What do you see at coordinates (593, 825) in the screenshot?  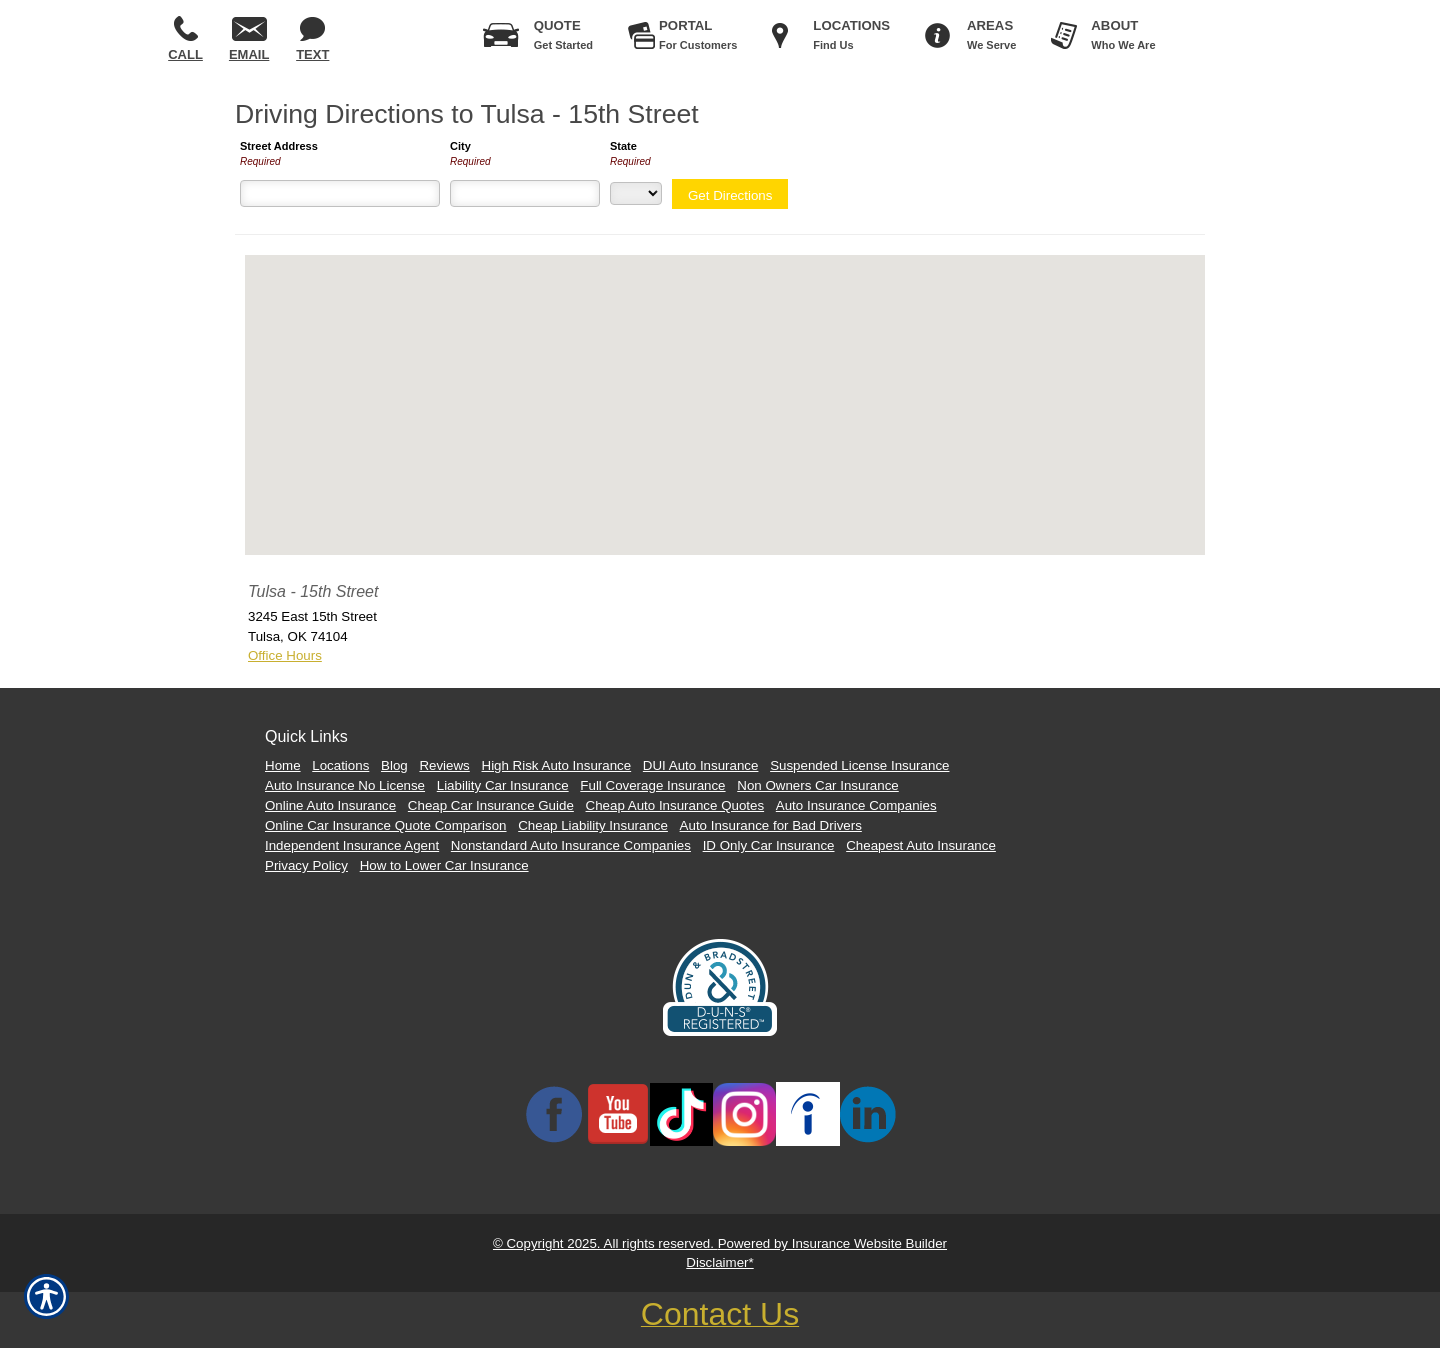 I see `Cheap Liability Insurance` at bounding box center [593, 825].